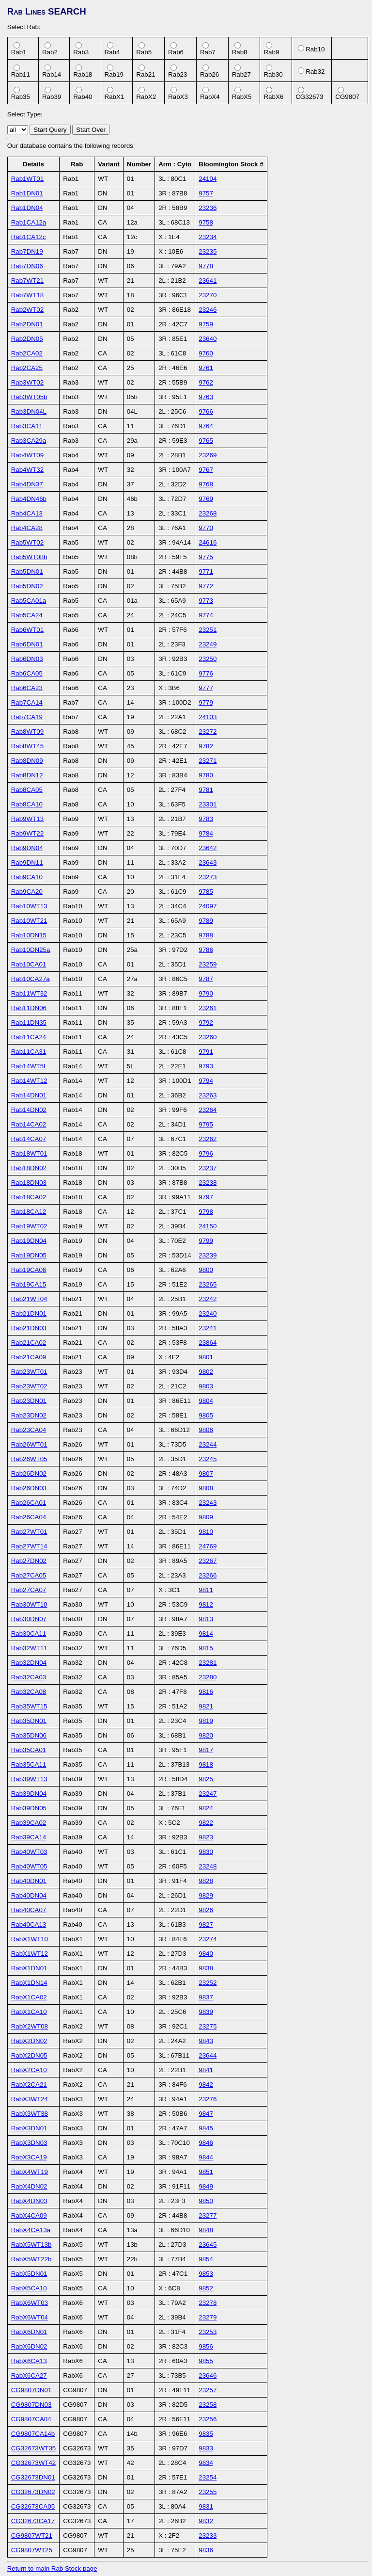 The height and width of the screenshot is (2576, 372). What do you see at coordinates (28, 1808) in the screenshot?
I see `Rab39DN05` at bounding box center [28, 1808].